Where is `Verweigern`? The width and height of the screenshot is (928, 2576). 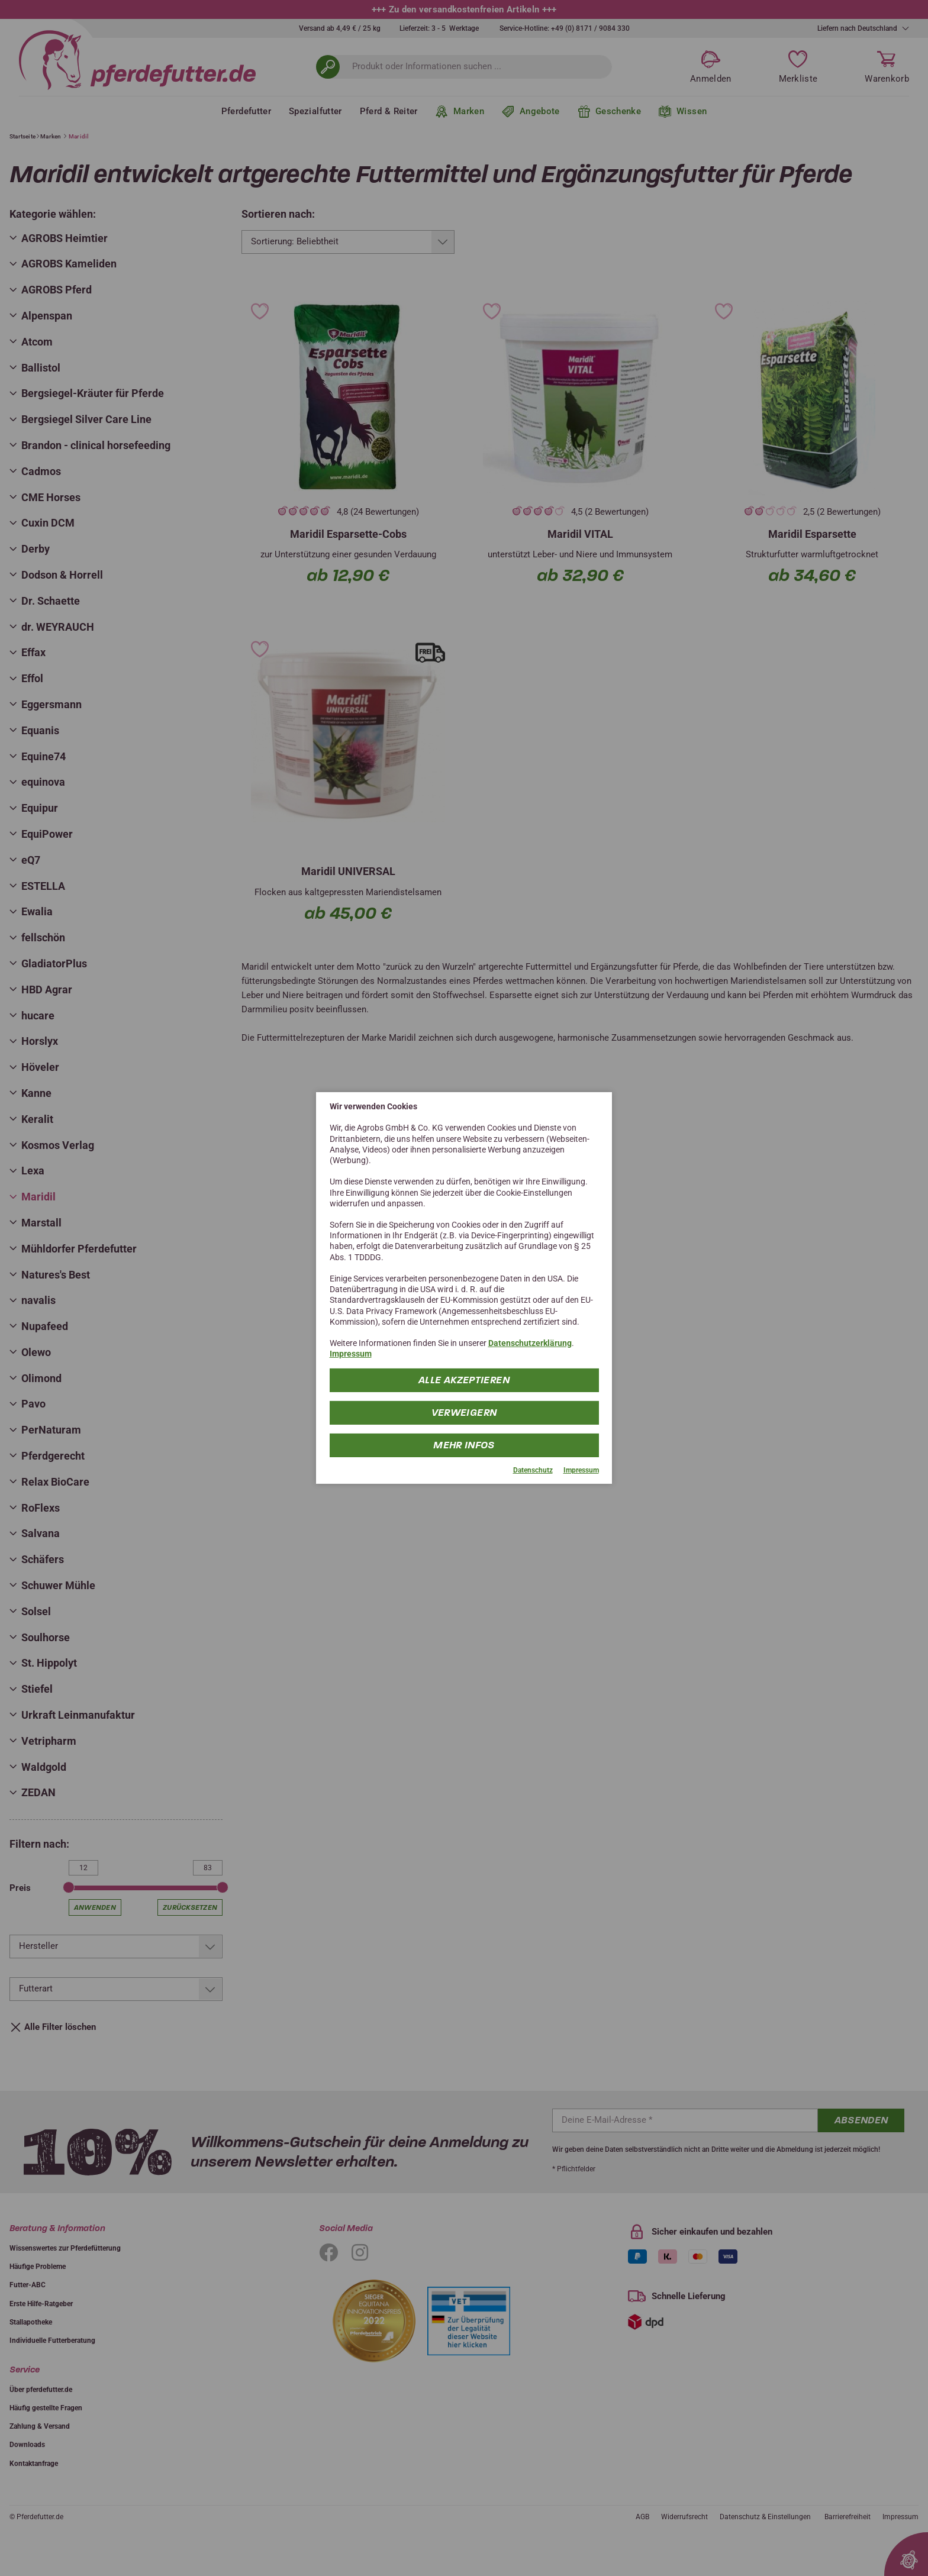 Verweigern is located at coordinates (464, 1412).